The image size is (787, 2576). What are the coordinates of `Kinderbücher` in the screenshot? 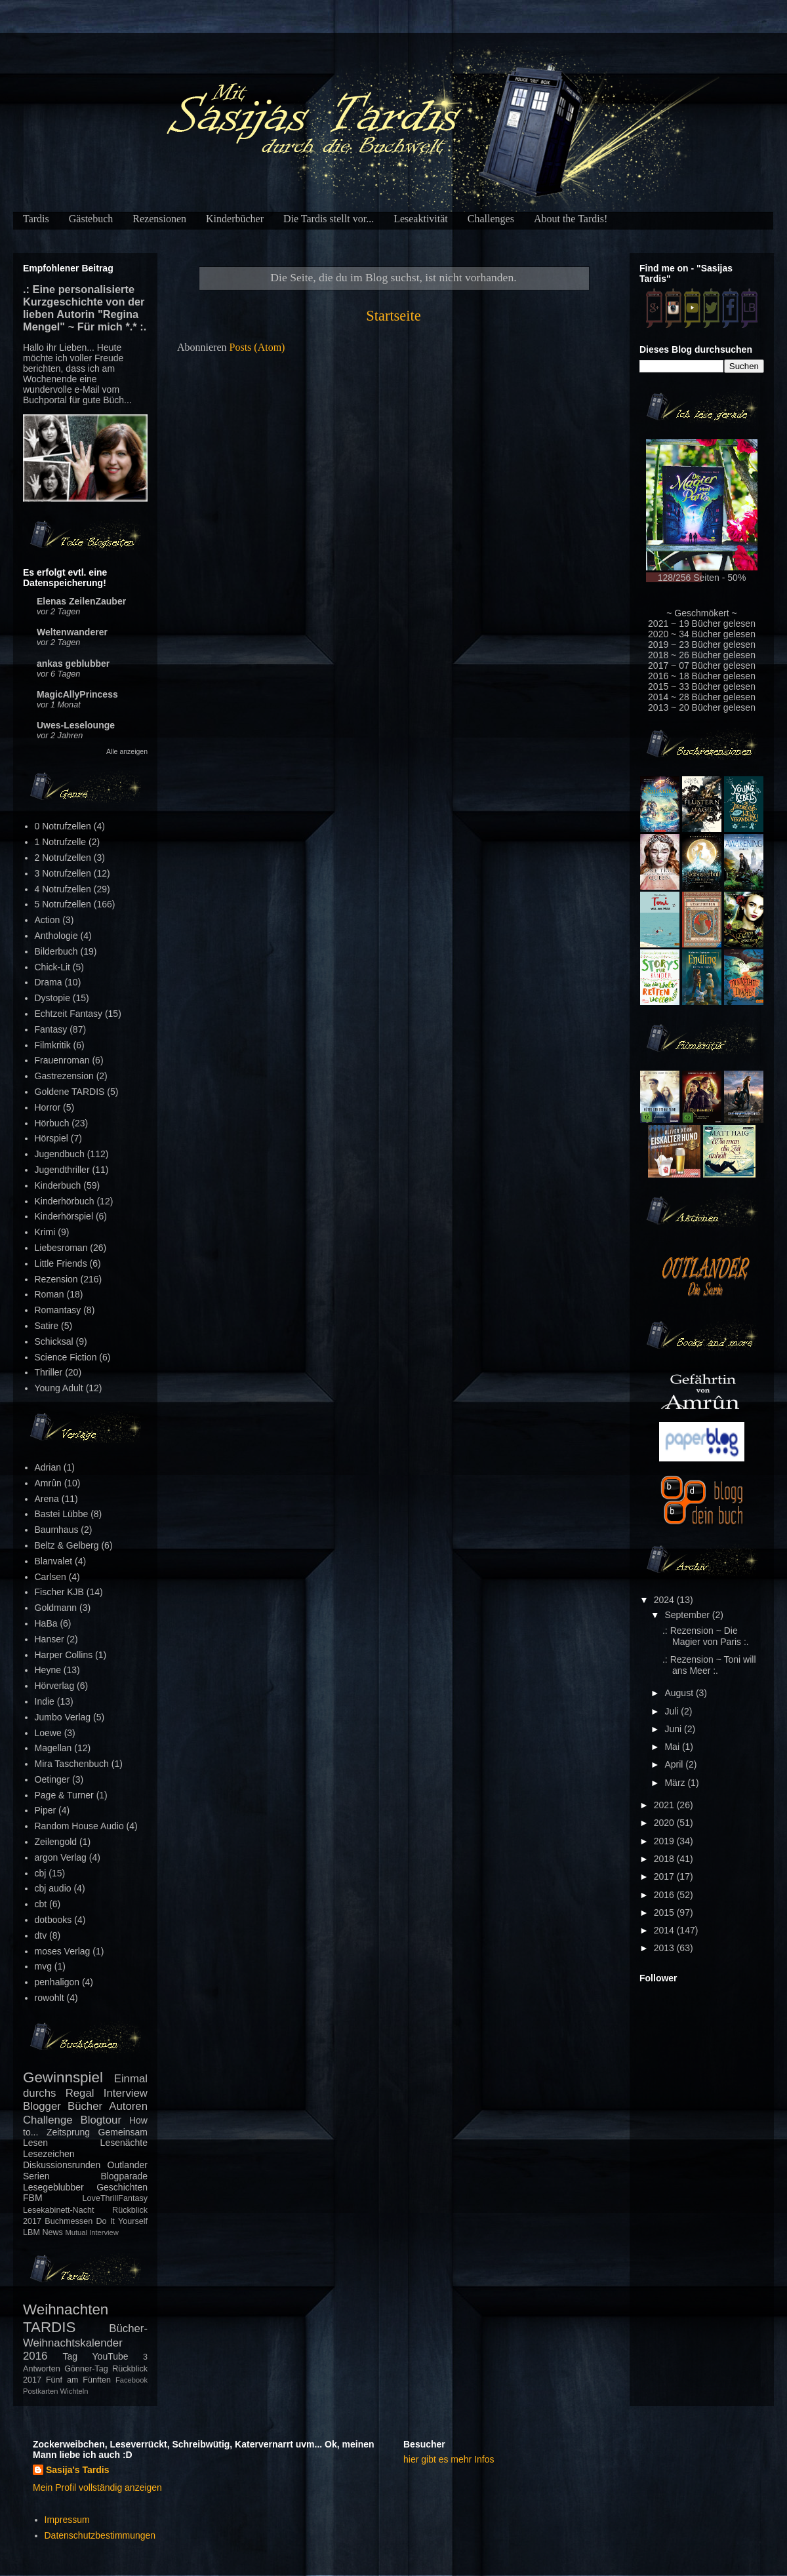 It's located at (235, 218).